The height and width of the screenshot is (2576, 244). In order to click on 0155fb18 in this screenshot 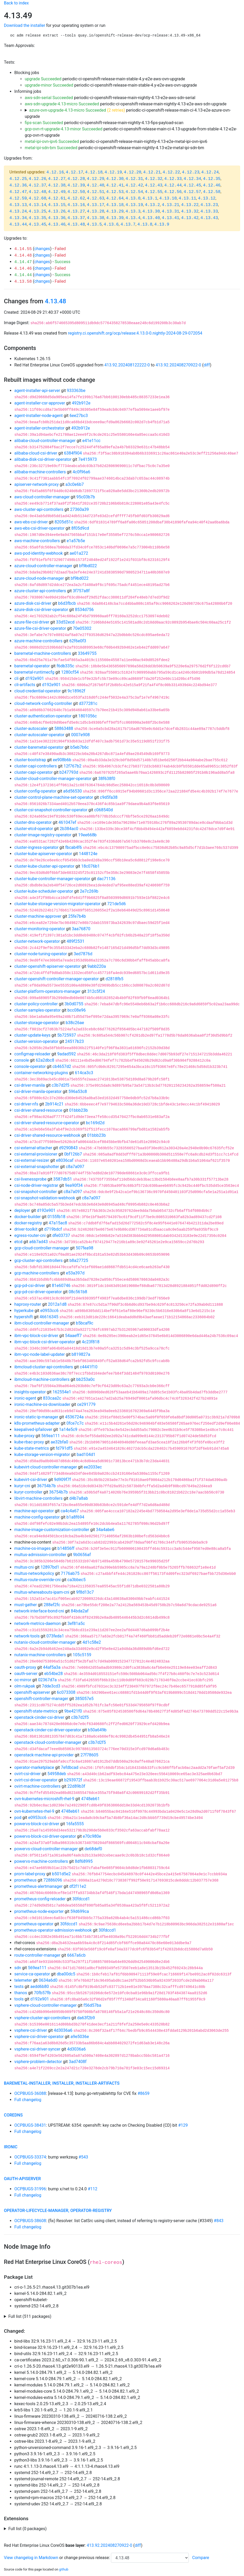, I will do `click(56, 1216)`.